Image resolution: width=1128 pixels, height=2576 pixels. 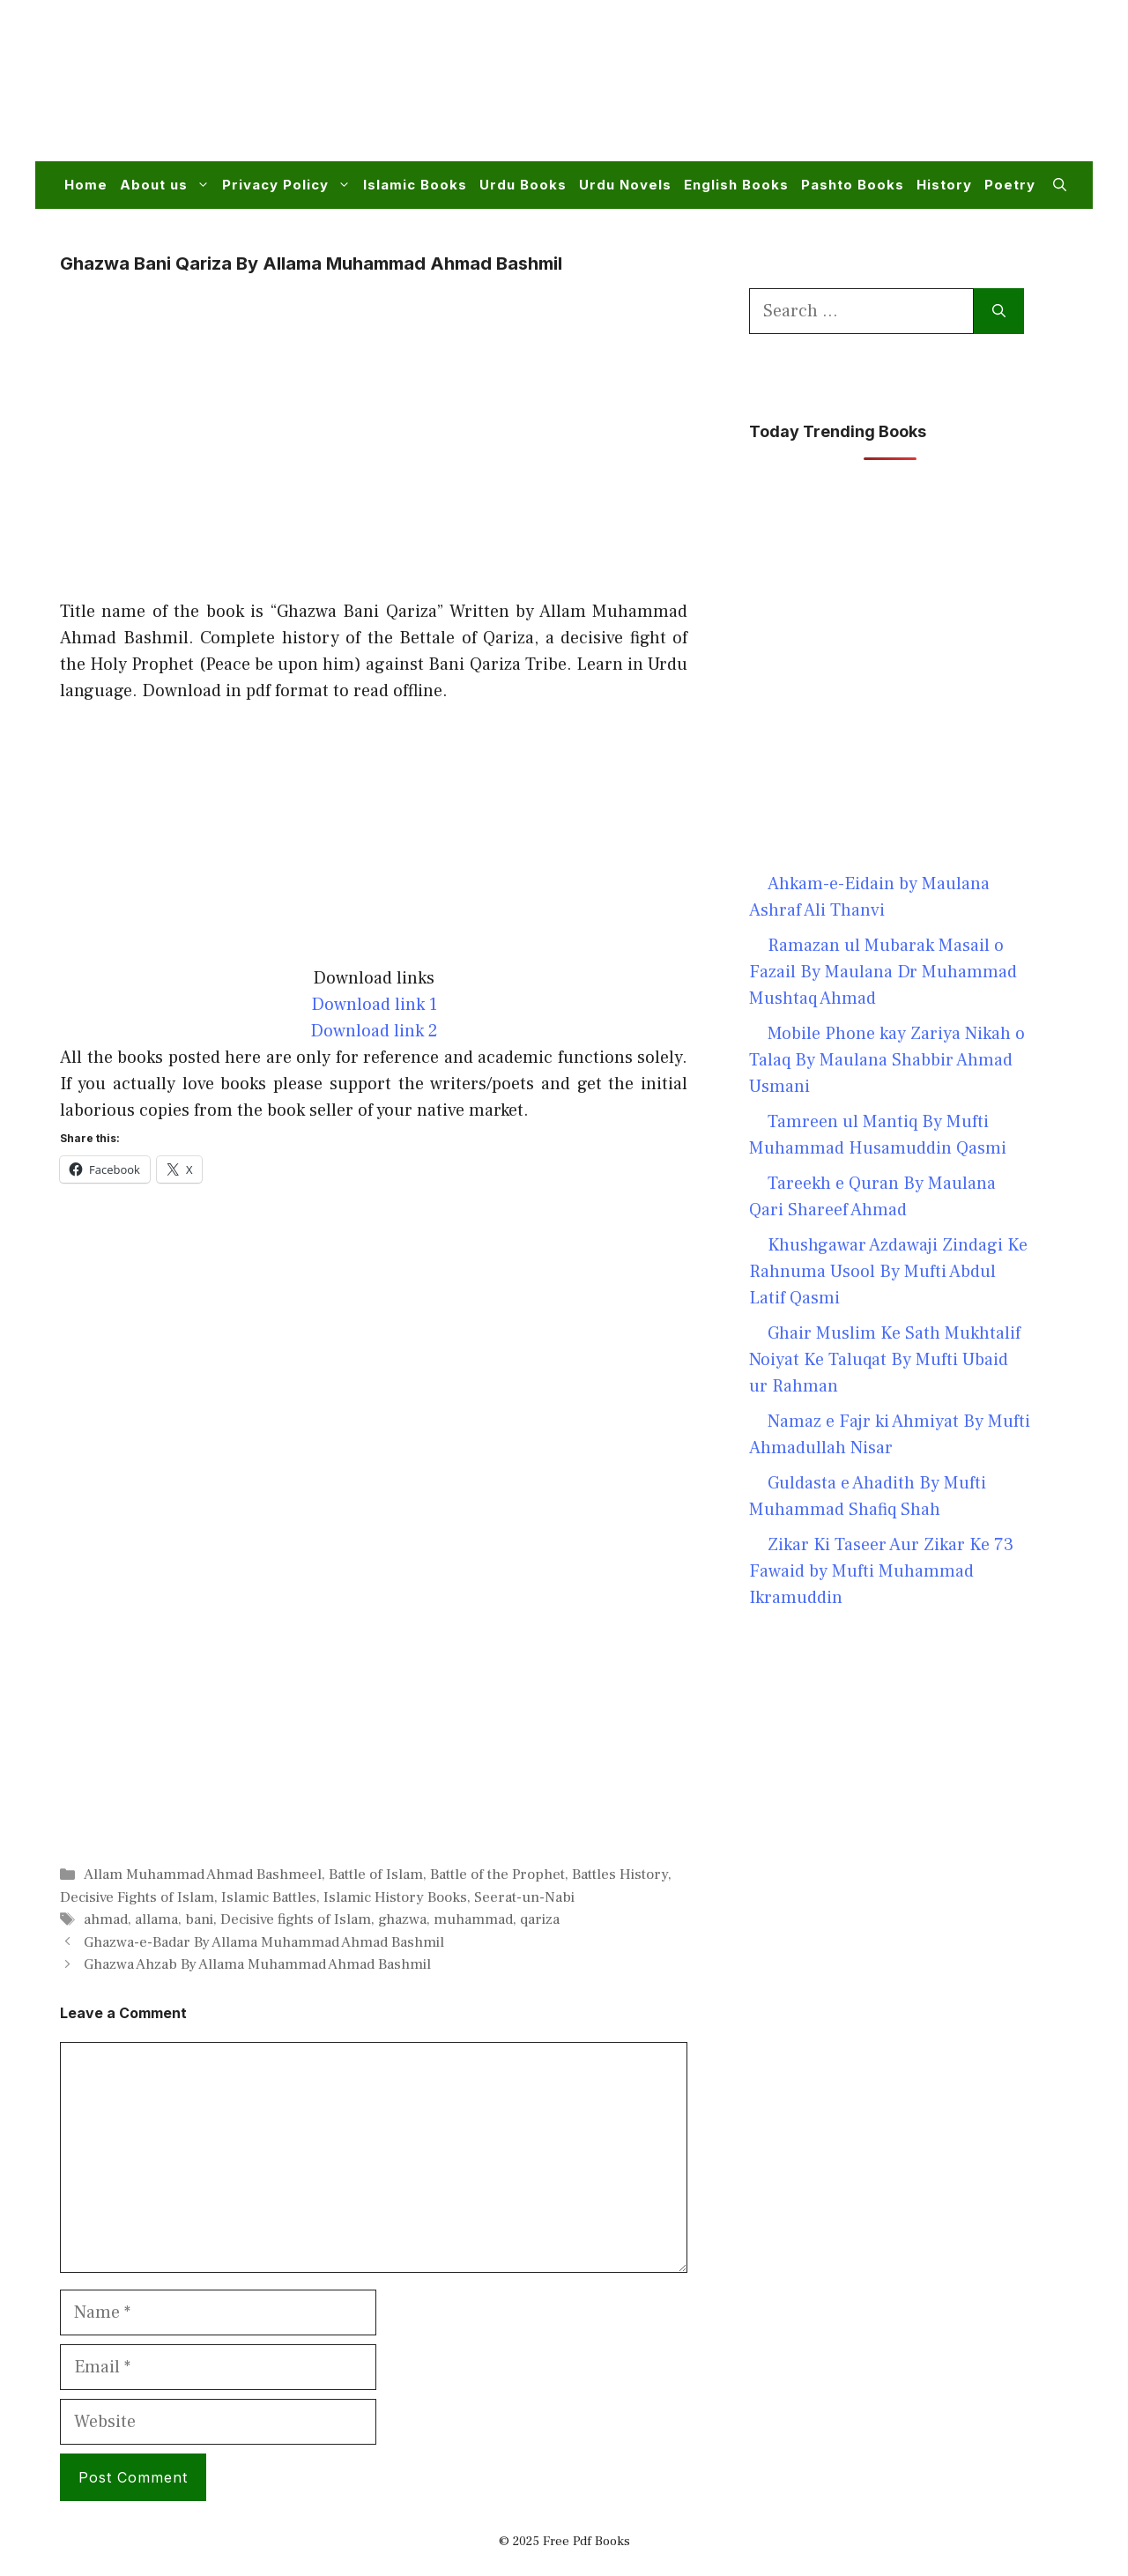 I want to click on [Search], so click(x=999, y=311).